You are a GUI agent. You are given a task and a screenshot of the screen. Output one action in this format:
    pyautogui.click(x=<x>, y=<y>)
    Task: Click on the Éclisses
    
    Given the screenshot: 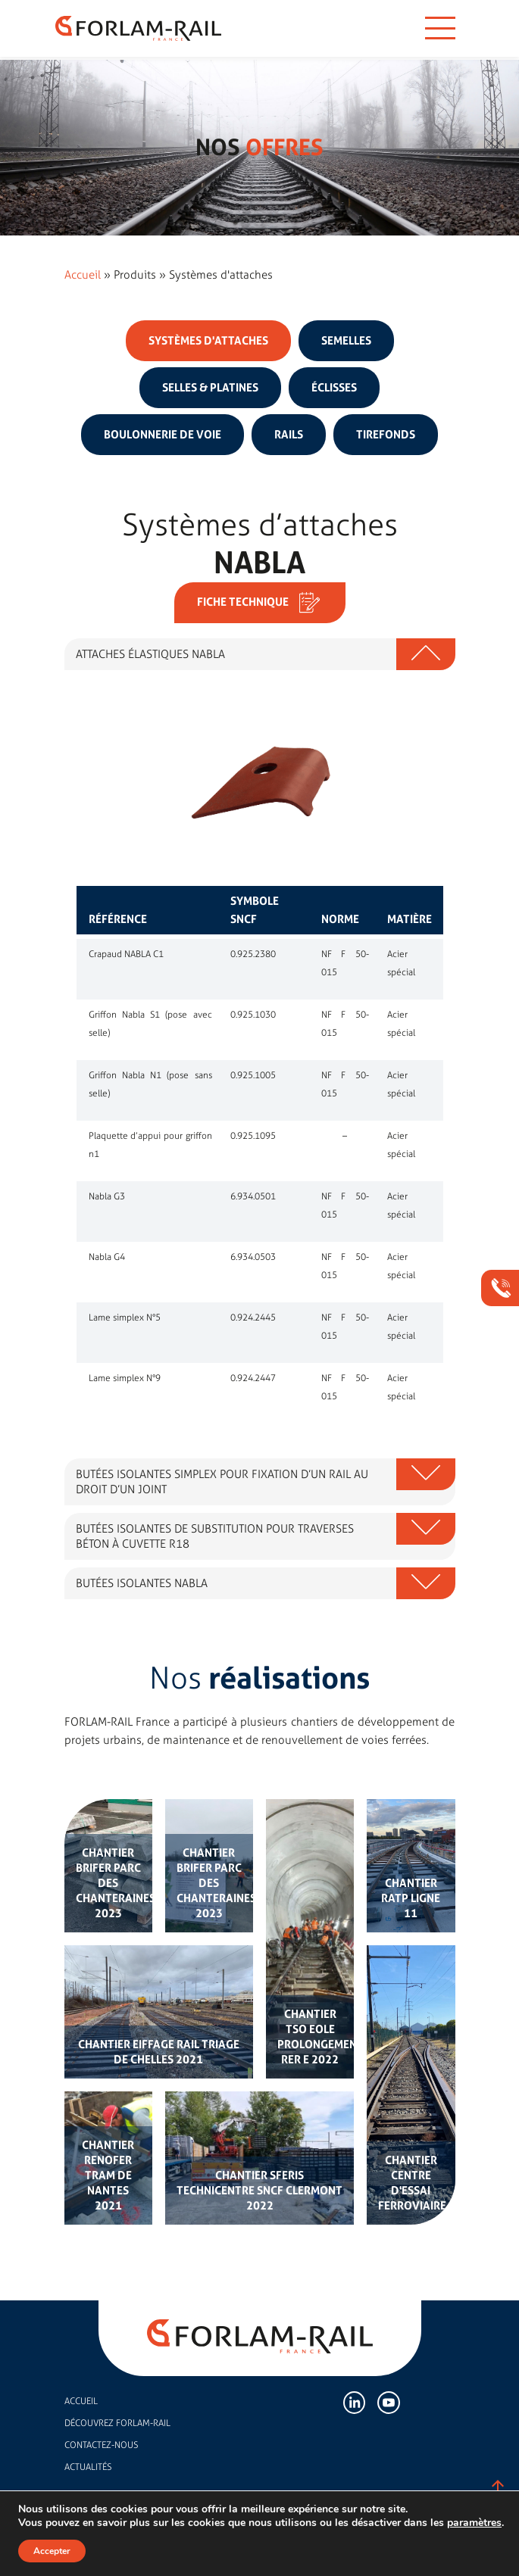 What is the action you would take?
    pyautogui.click(x=334, y=388)
    